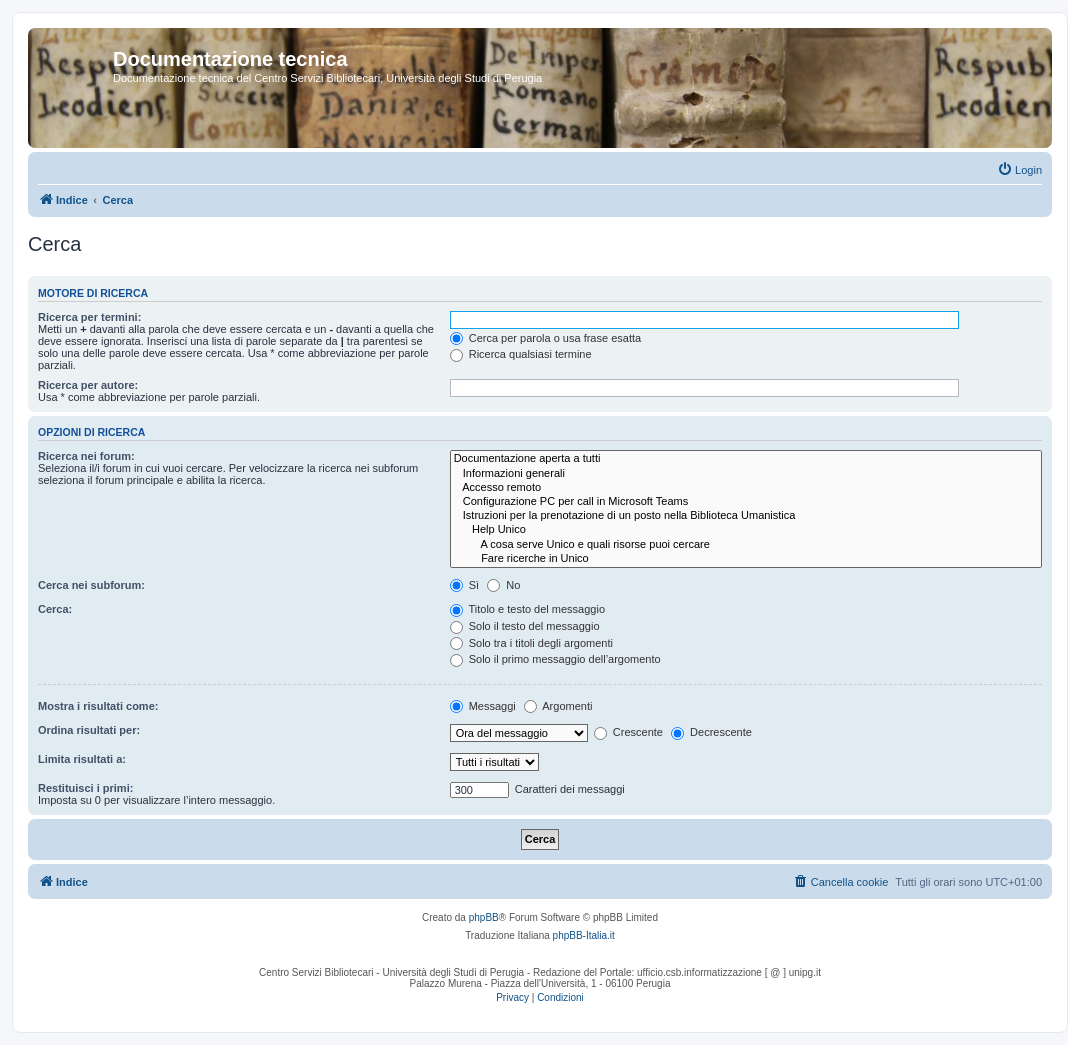  Describe the element at coordinates (558, 706) in the screenshot. I see `Argomenti` at that location.